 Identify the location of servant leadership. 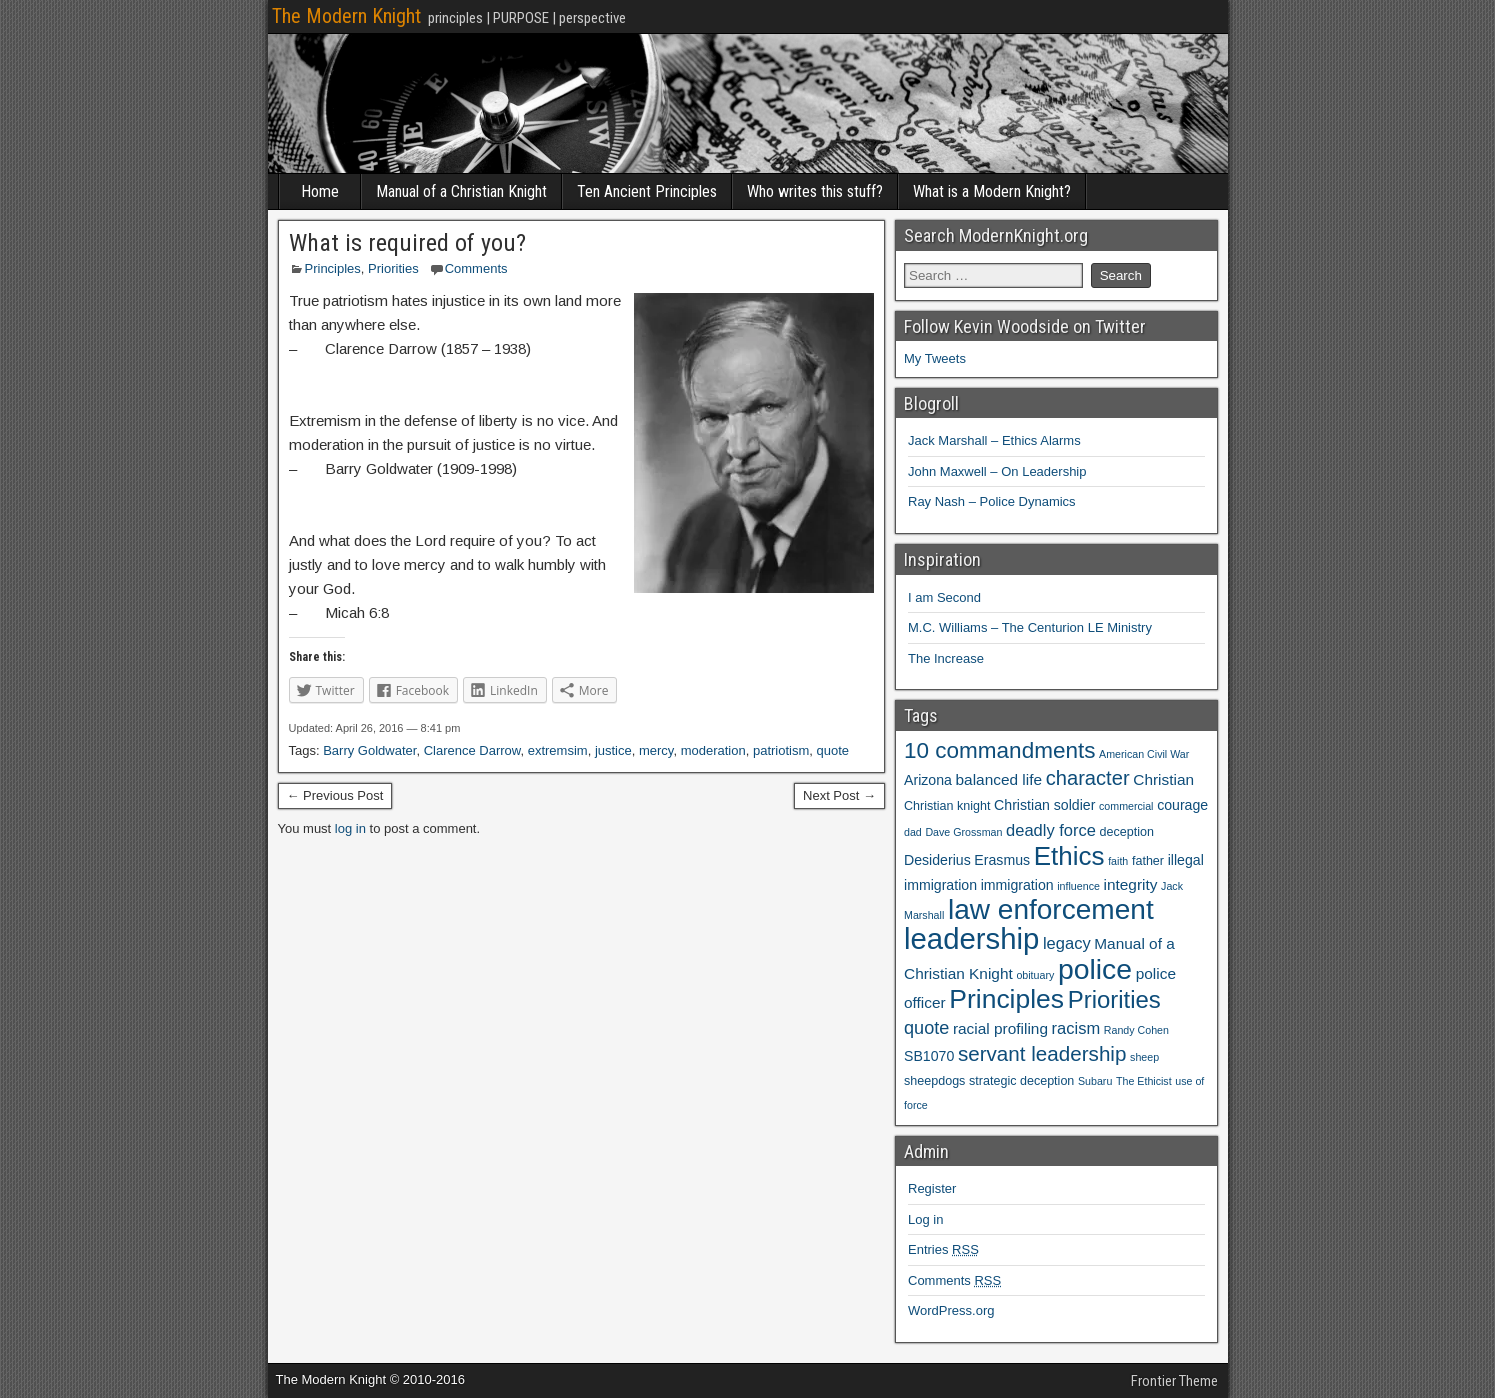
(1042, 1053).